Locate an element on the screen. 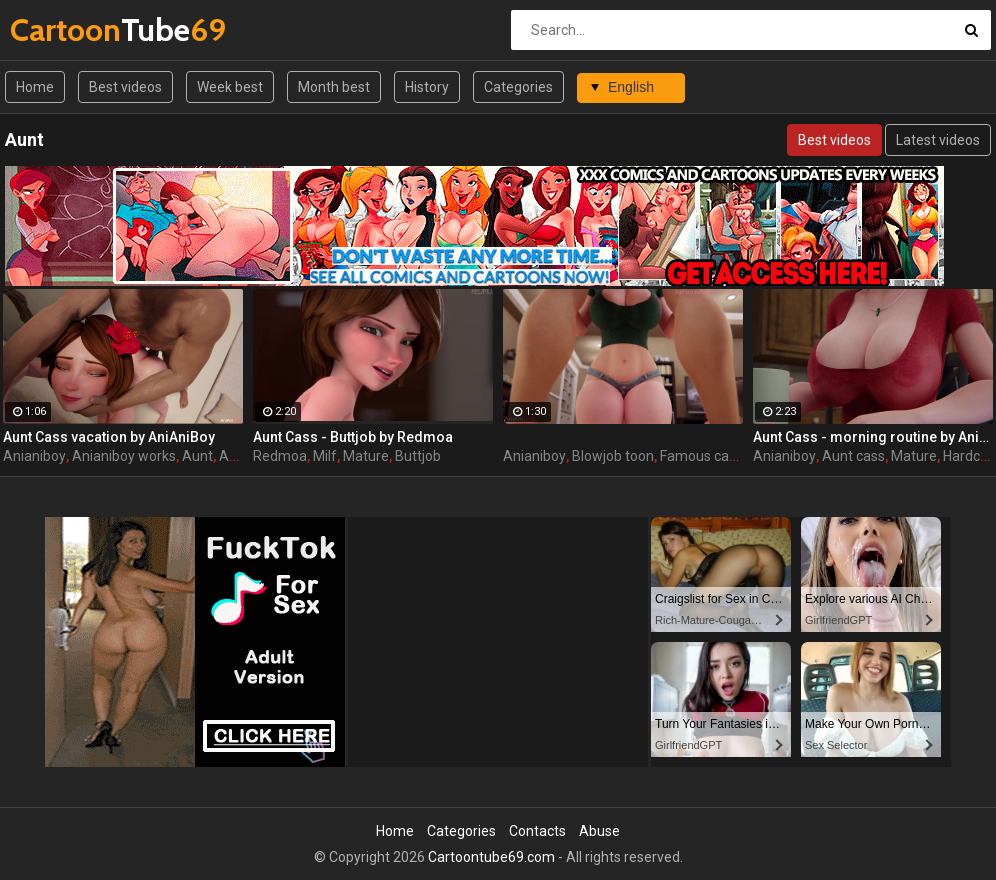 This screenshot has width=996, height=880. Contacts is located at coordinates (537, 831).